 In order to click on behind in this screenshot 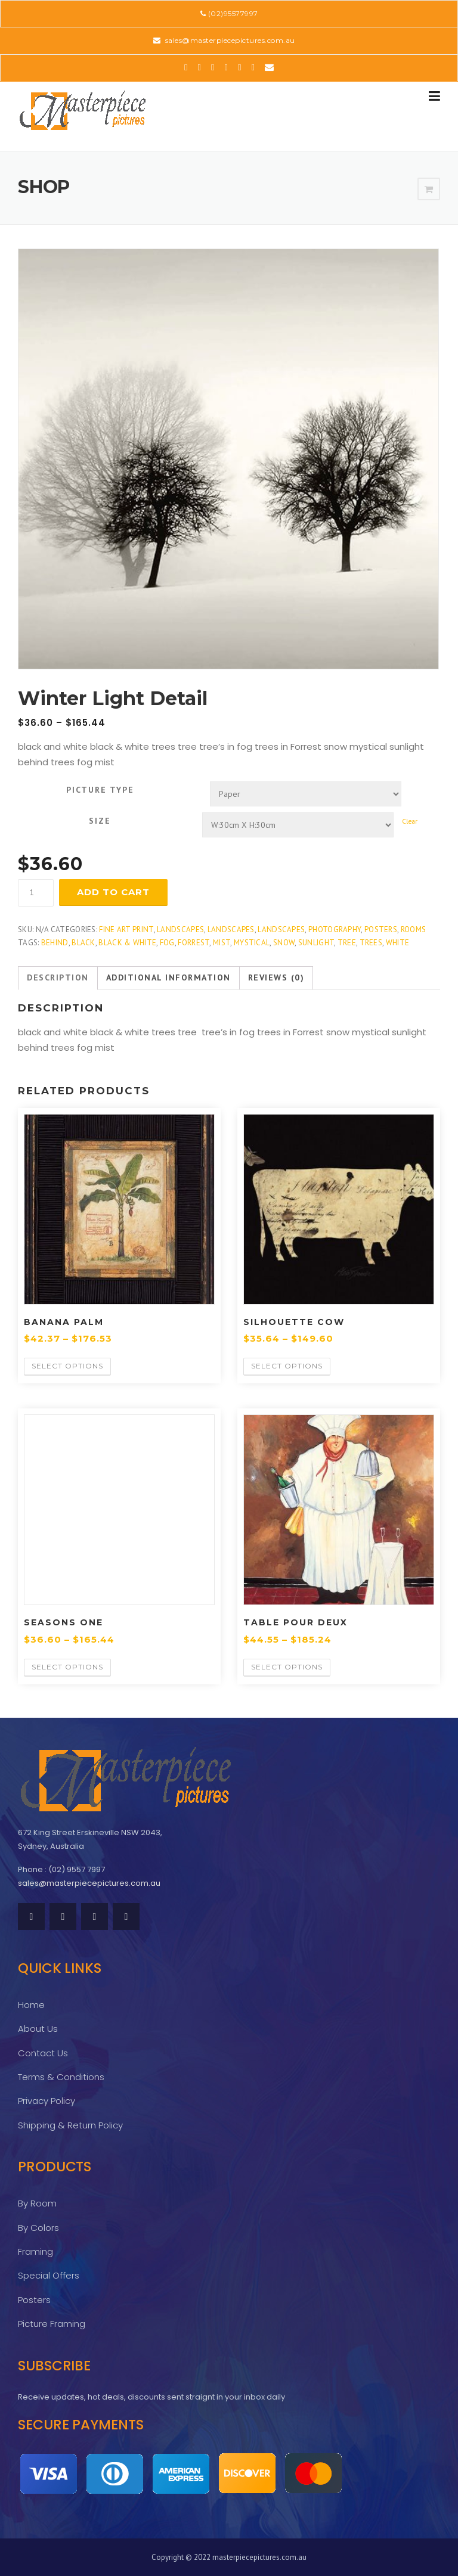, I will do `click(55, 943)`.